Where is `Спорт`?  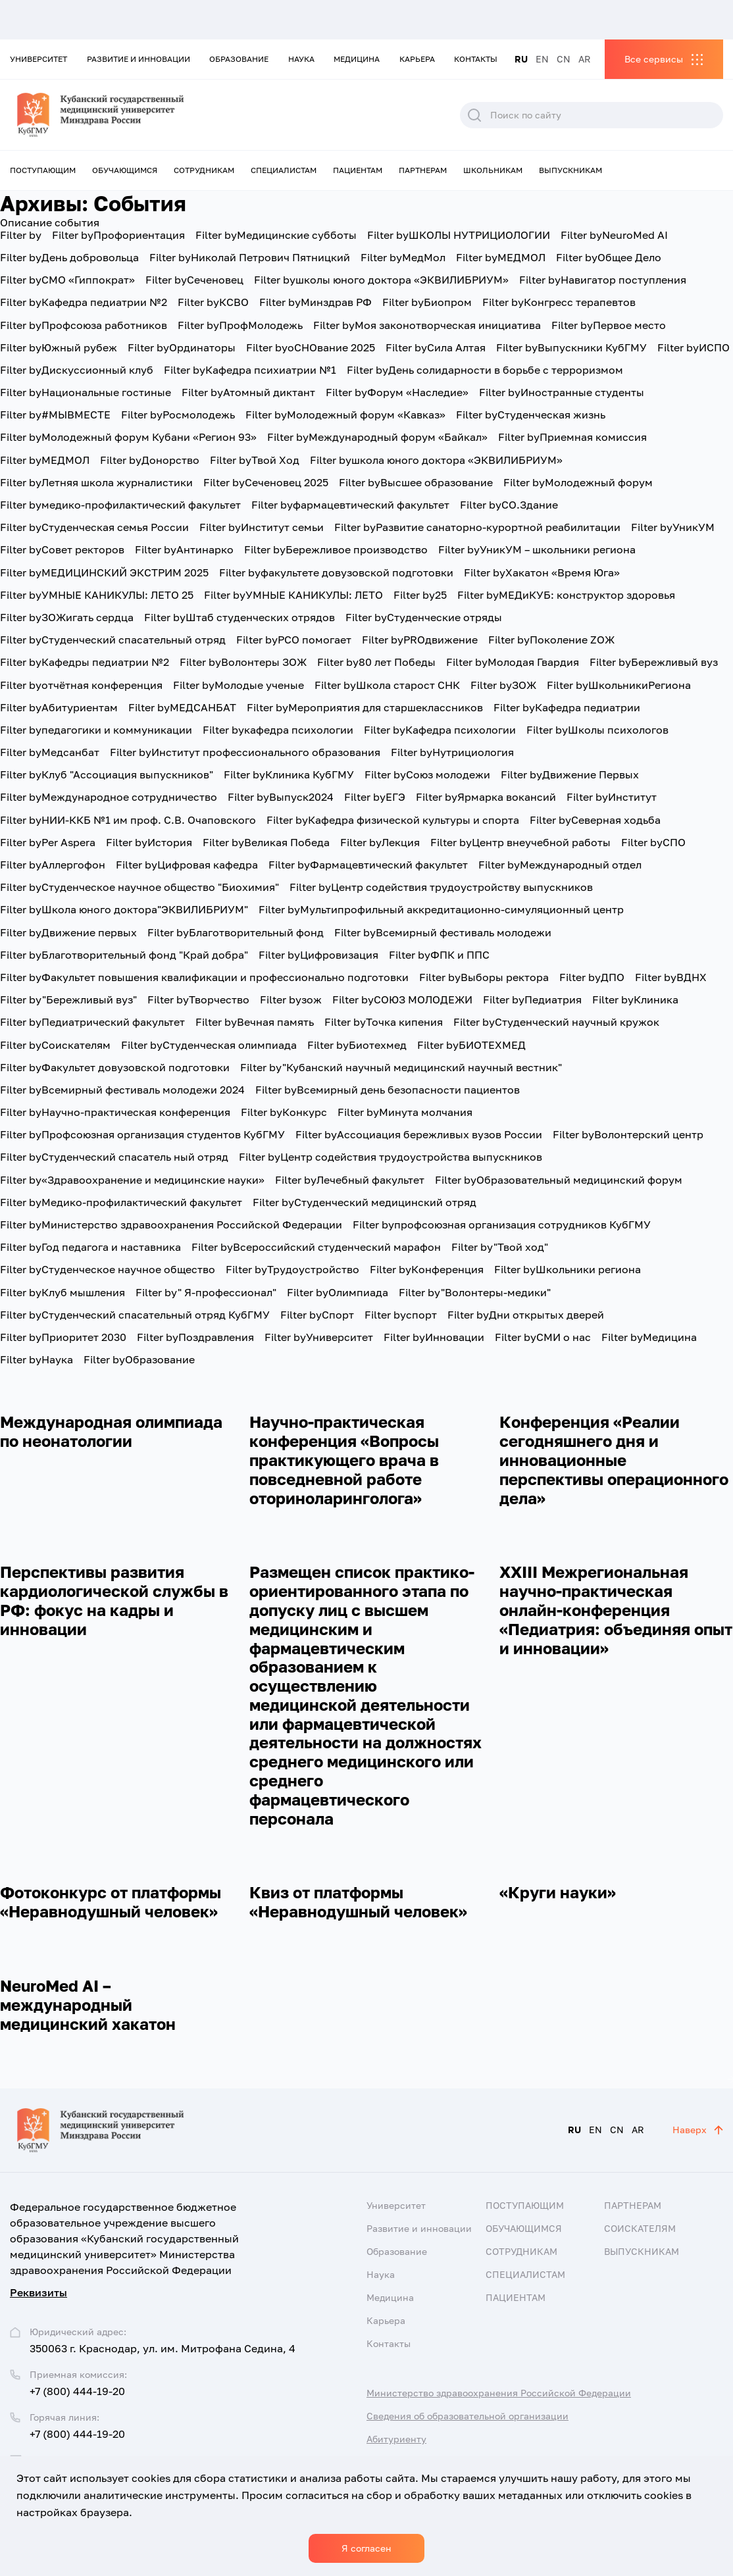
Спорт is located at coordinates (317, 1314).